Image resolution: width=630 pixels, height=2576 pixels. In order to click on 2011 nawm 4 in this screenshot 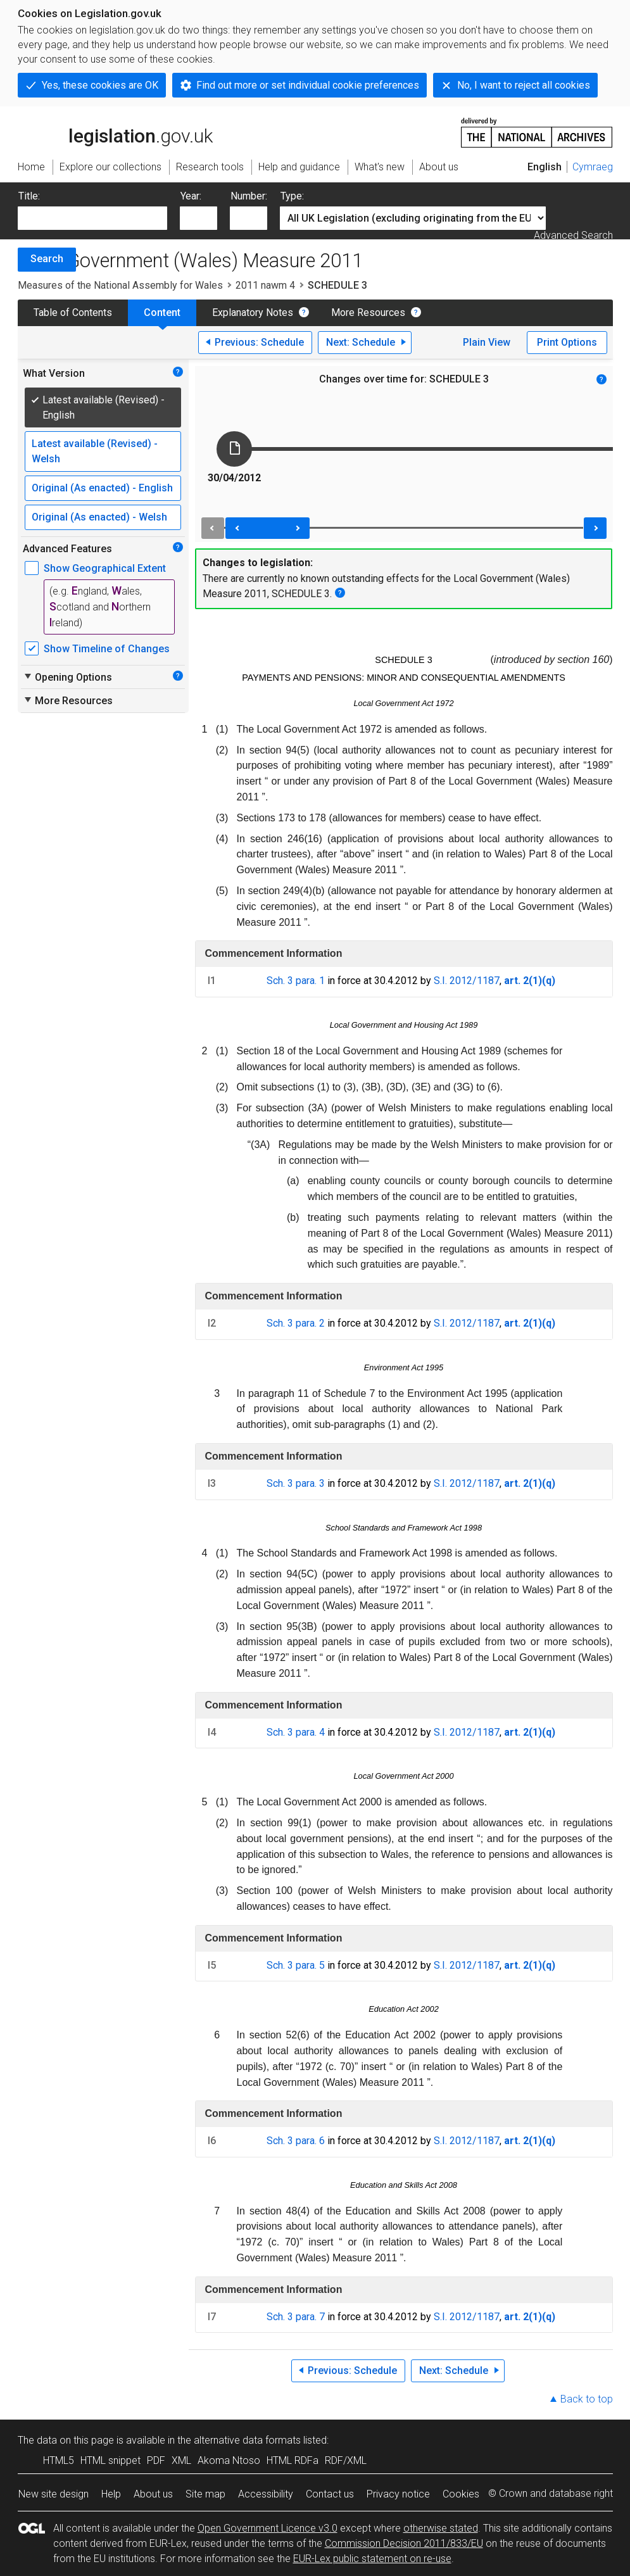, I will do `click(265, 285)`.